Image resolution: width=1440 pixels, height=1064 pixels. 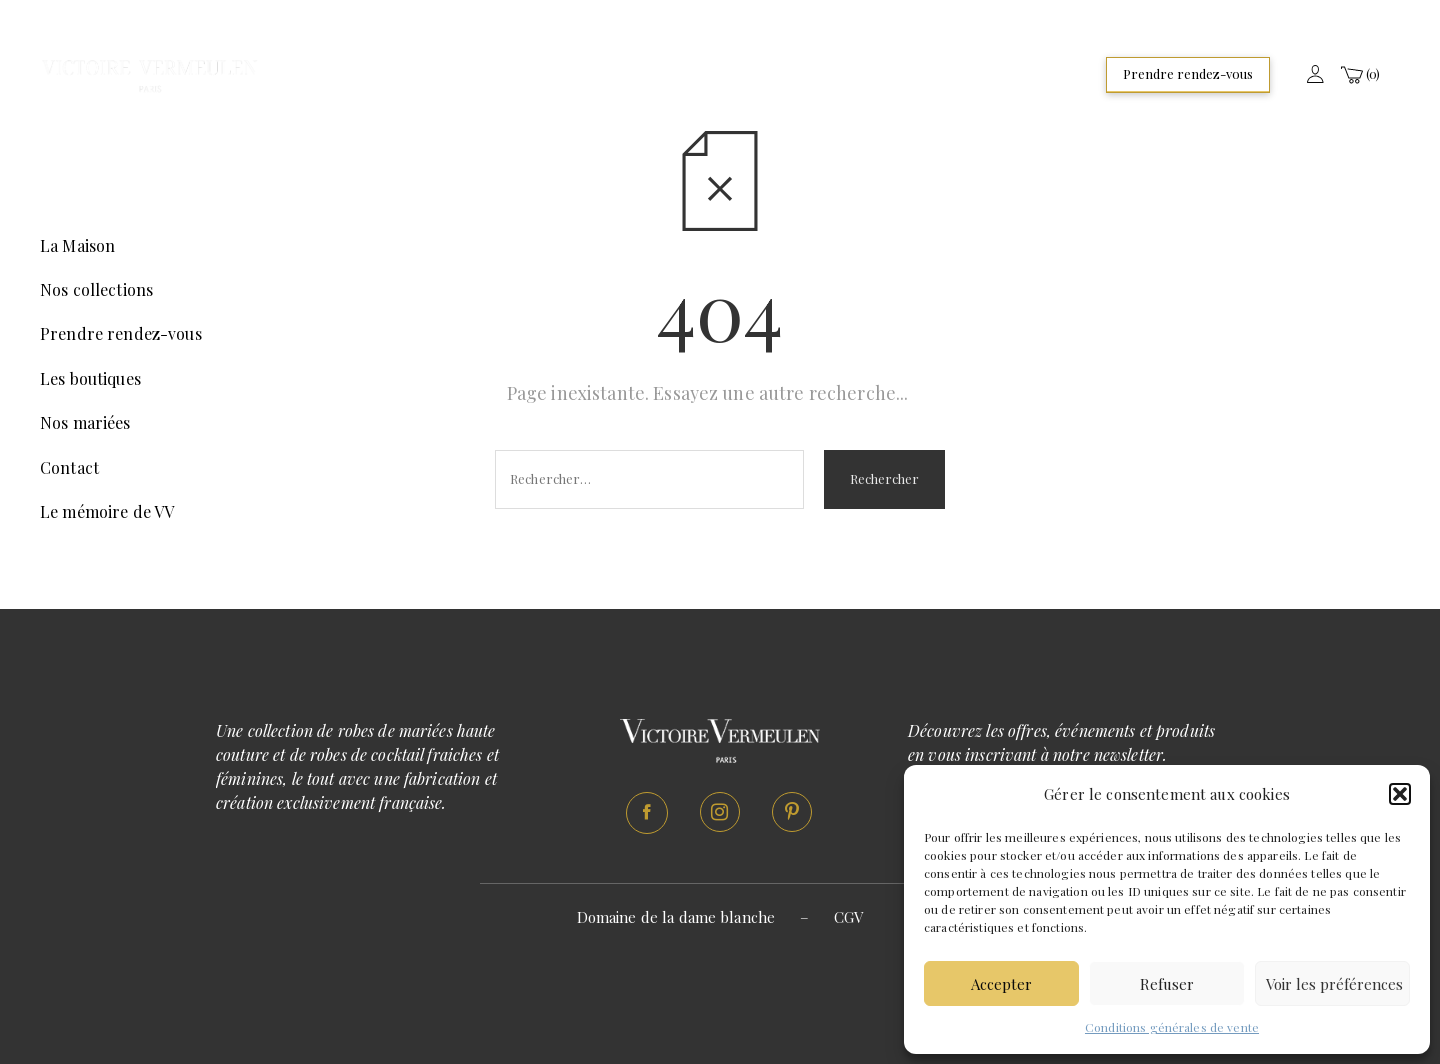 I want to click on Le mémoire de VV, so click(x=107, y=511).